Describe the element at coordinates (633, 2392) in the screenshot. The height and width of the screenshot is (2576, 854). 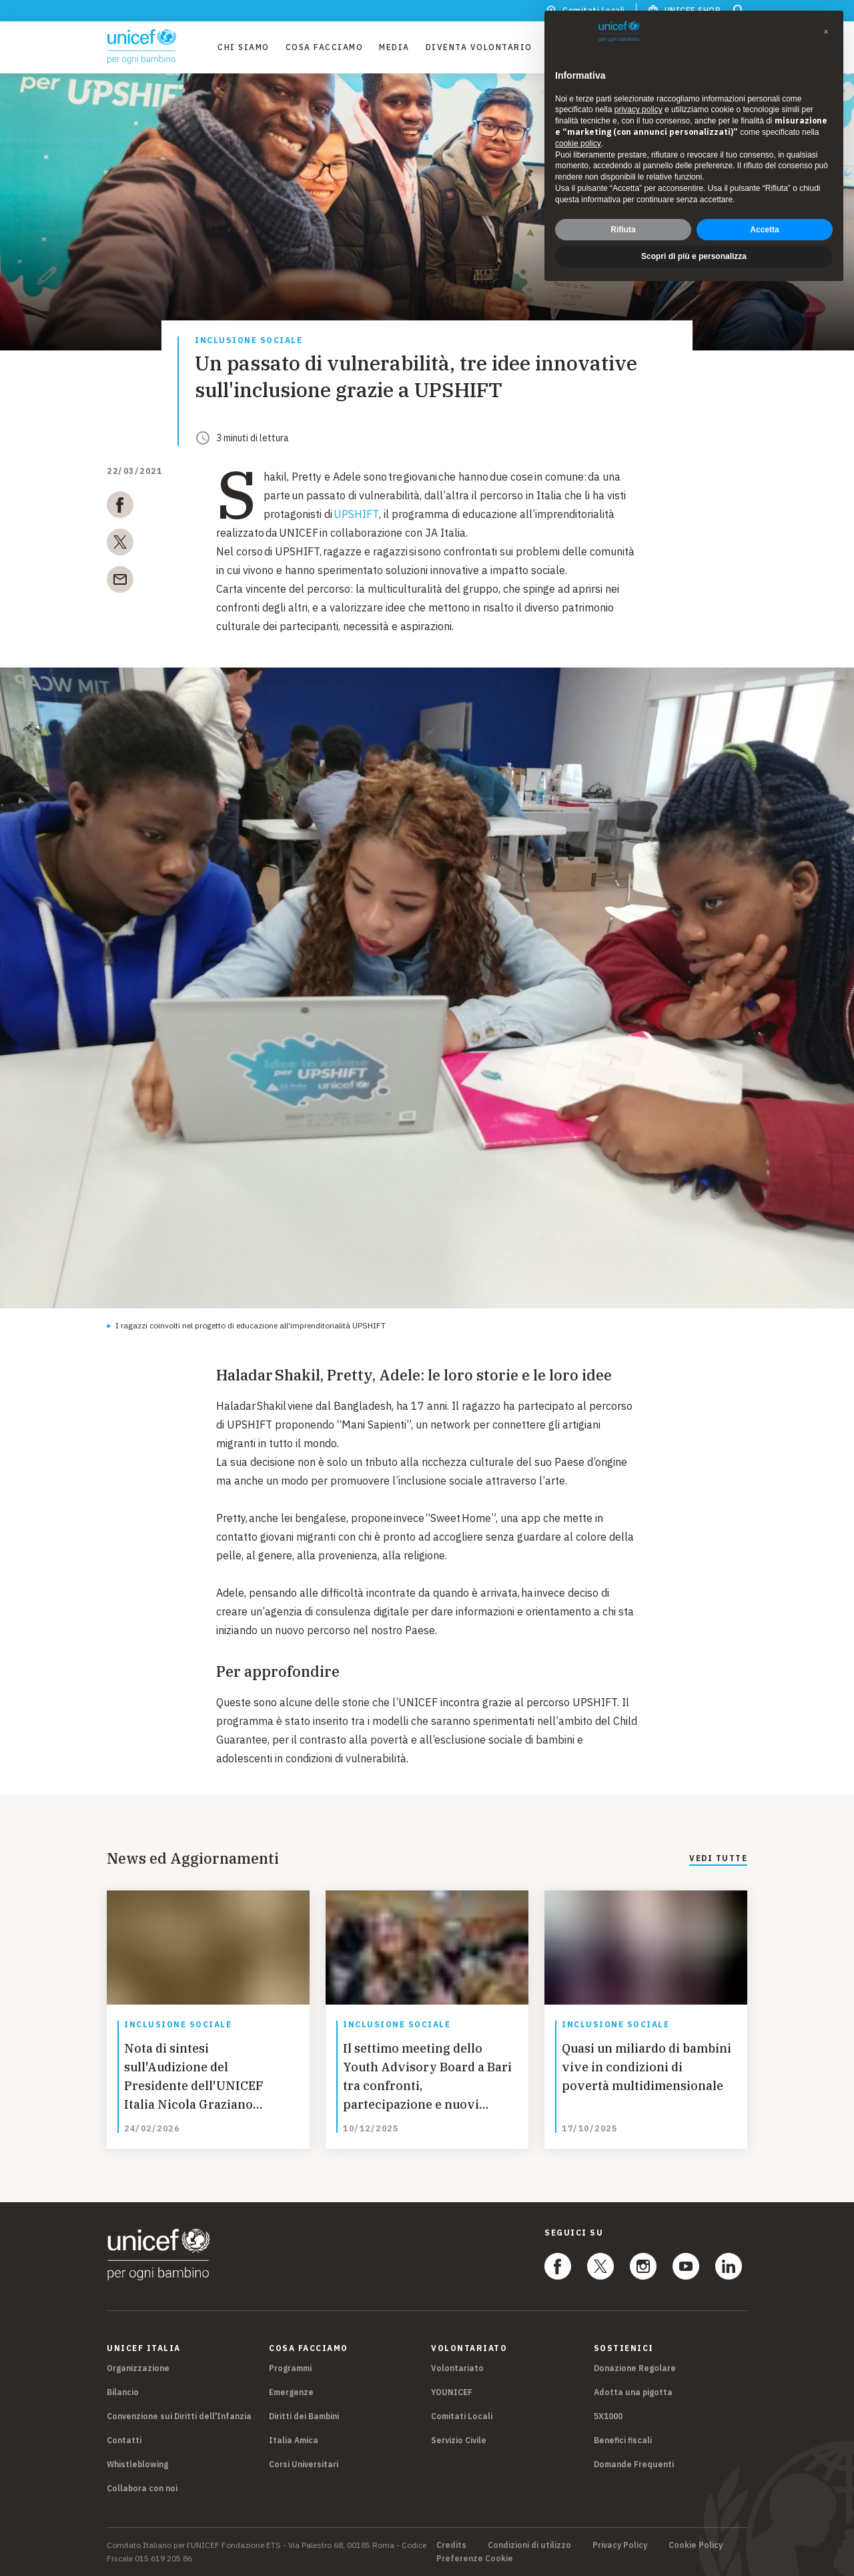
I see `Adotta una pigotta` at that location.